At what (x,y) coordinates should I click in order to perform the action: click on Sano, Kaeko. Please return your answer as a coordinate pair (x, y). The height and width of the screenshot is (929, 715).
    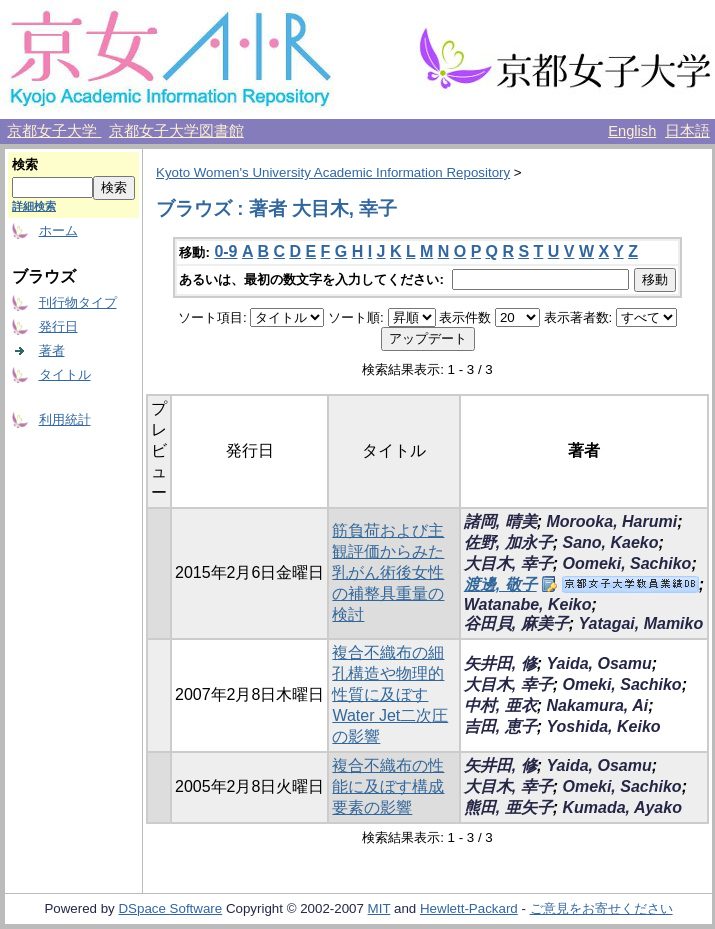
    Looking at the image, I should click on (610, 542).